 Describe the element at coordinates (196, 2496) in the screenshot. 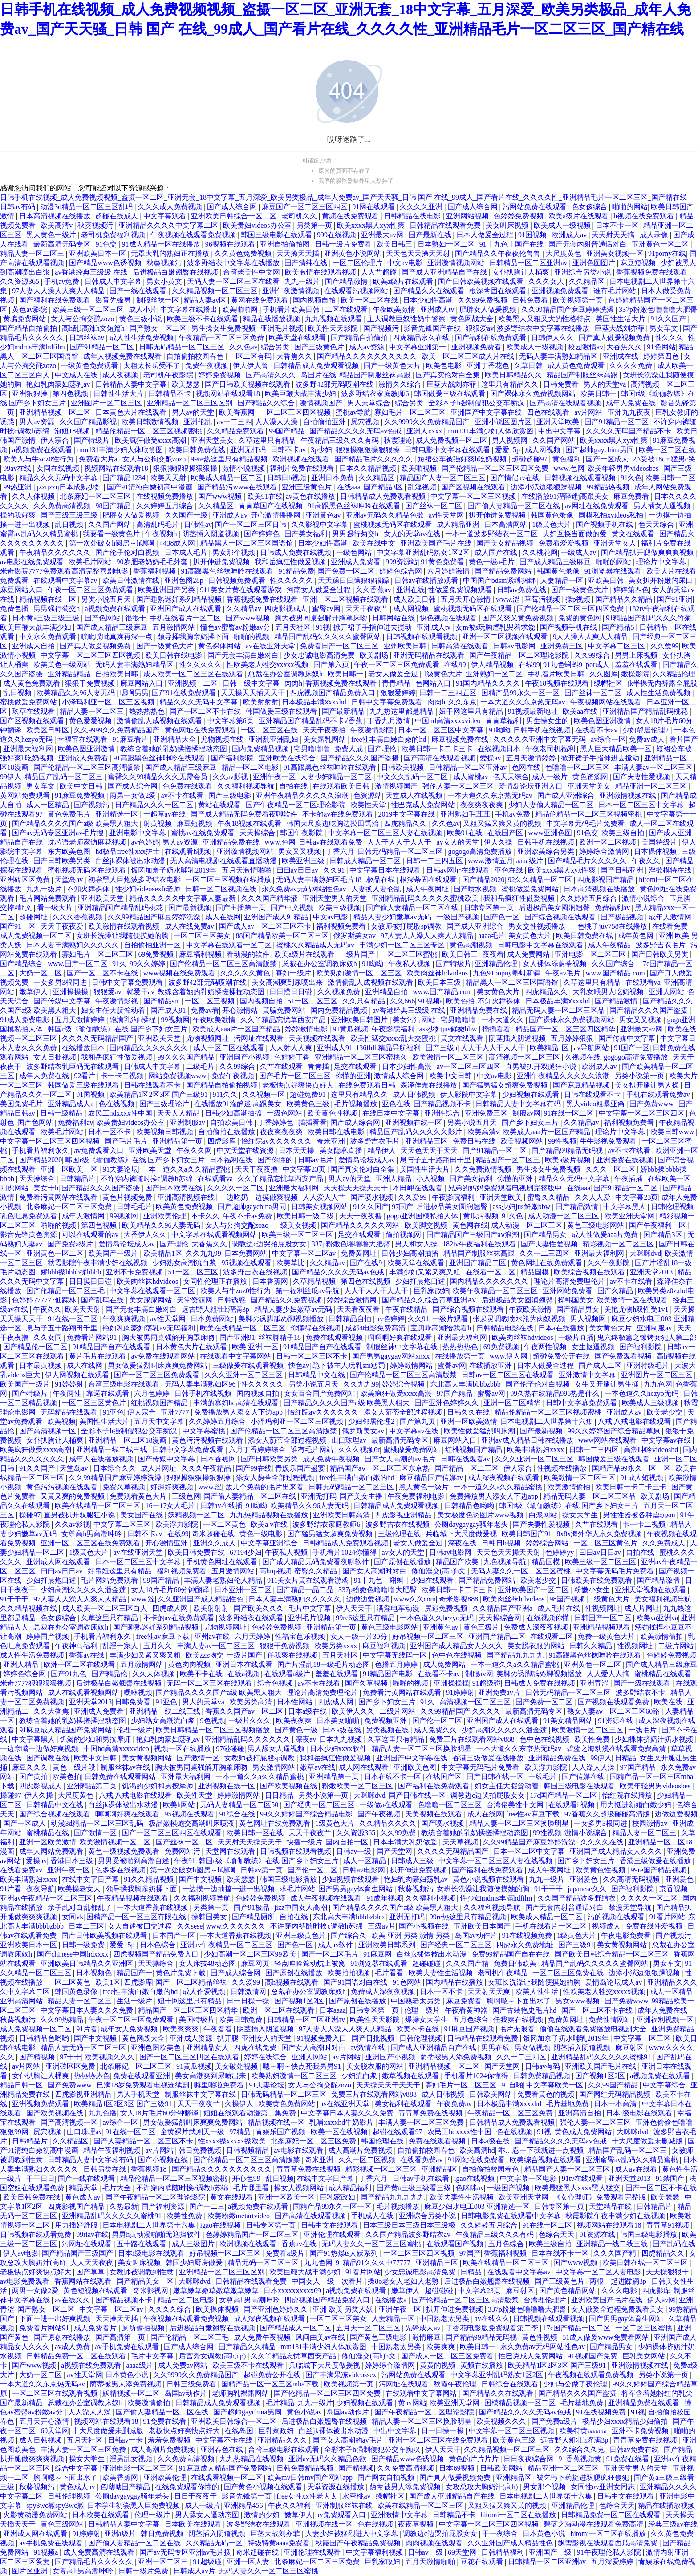

I see `日日干夜夜干` at that location.